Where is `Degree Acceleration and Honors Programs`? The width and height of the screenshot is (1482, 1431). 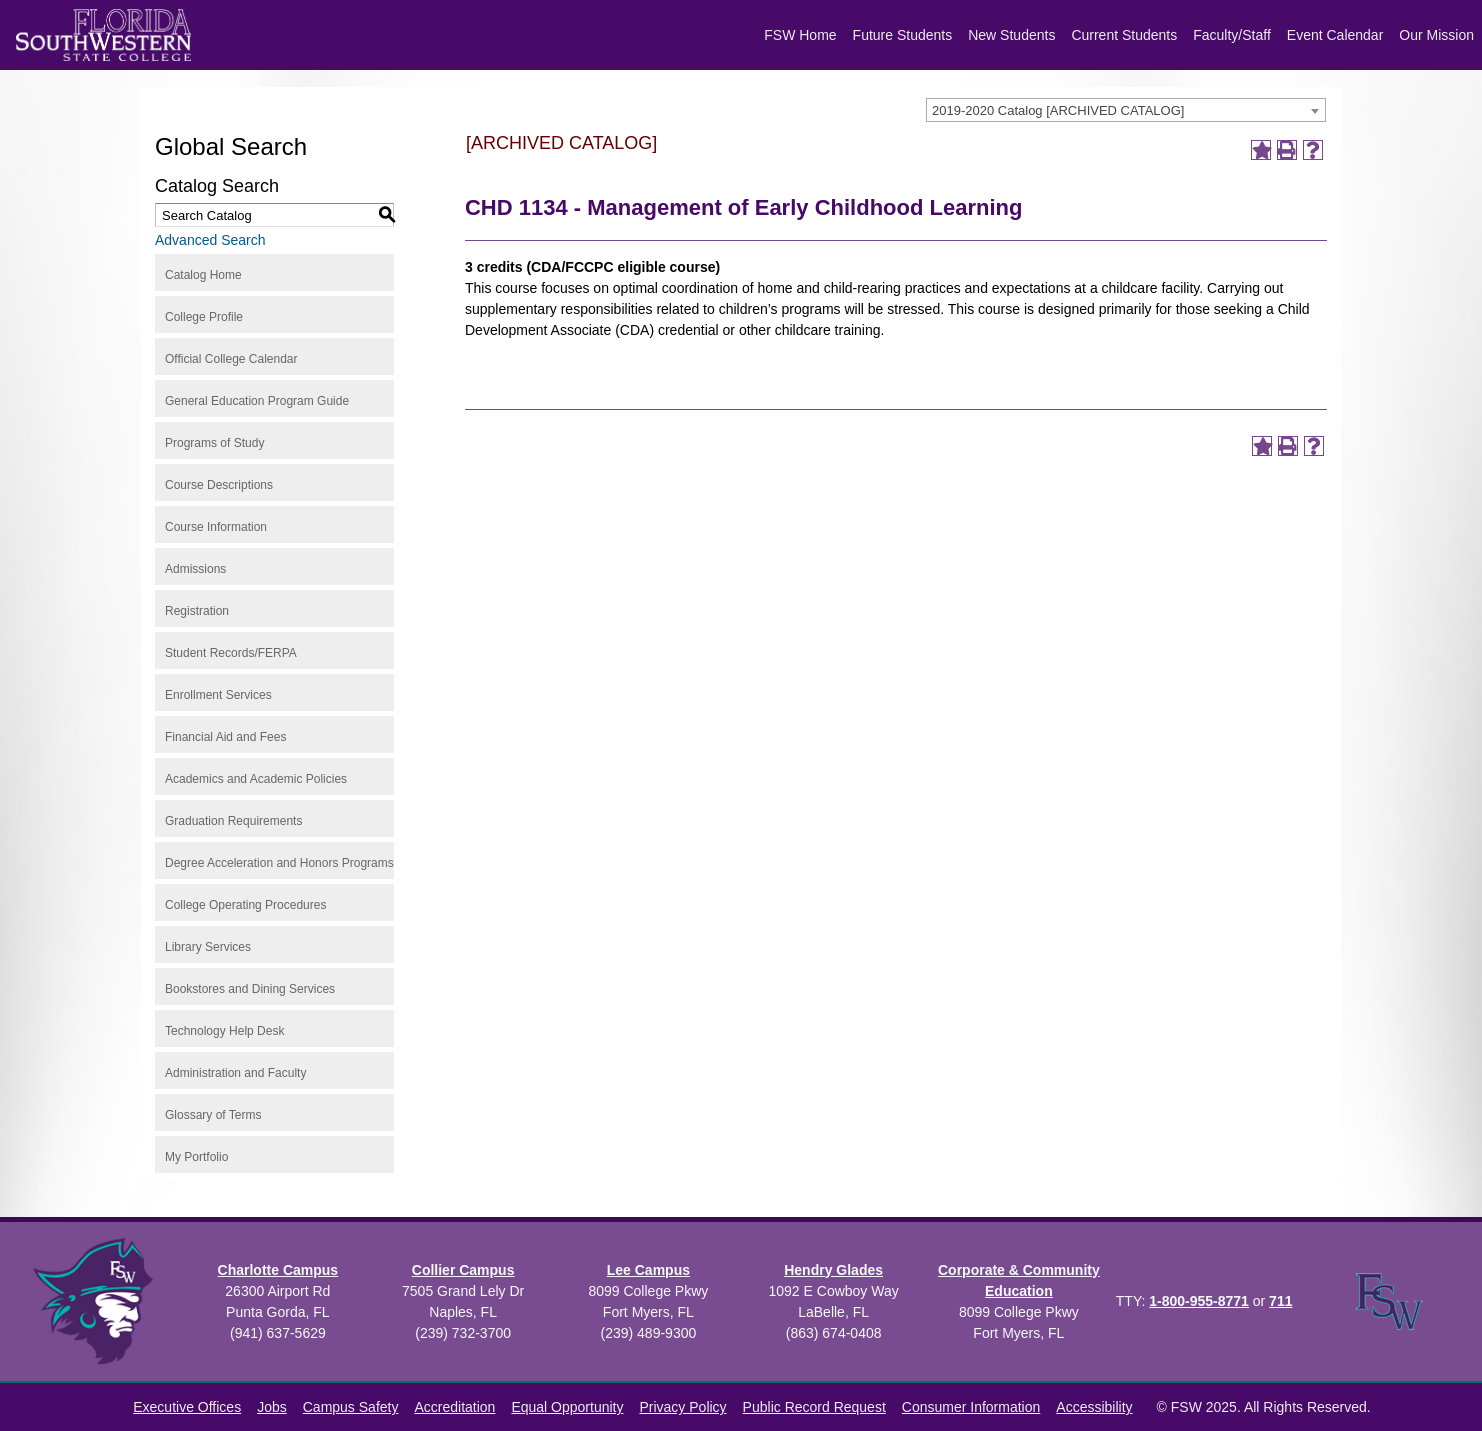
Degree Acceleration and Honors Programs is located at coordinates (279, 863).